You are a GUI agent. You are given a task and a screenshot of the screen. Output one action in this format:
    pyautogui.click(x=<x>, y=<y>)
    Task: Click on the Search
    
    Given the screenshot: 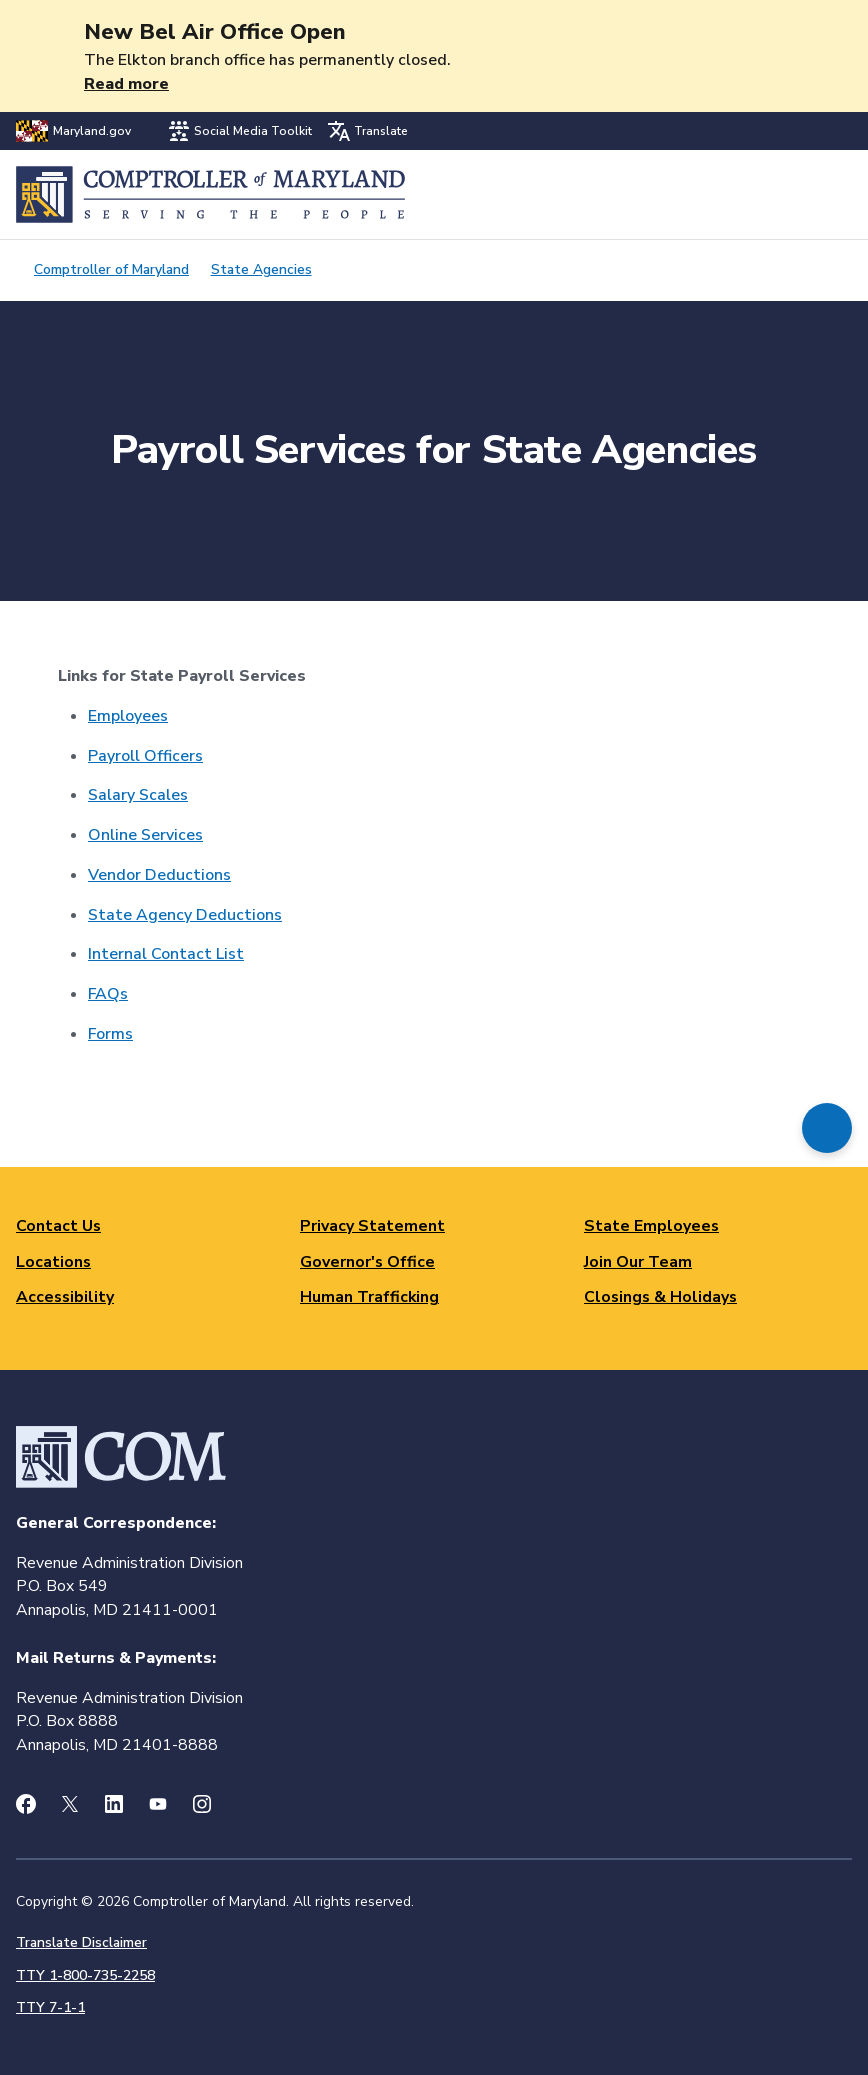 What is the action you would take?
    pyautogui.click(x=784, y=194)
    